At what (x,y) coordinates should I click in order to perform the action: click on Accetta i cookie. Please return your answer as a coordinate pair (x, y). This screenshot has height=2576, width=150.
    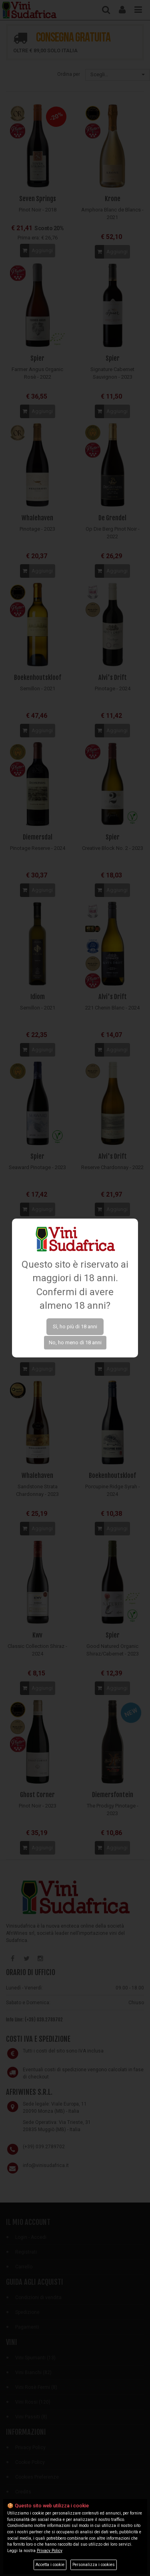
    Looking at the image, I should click on (50, 2564).